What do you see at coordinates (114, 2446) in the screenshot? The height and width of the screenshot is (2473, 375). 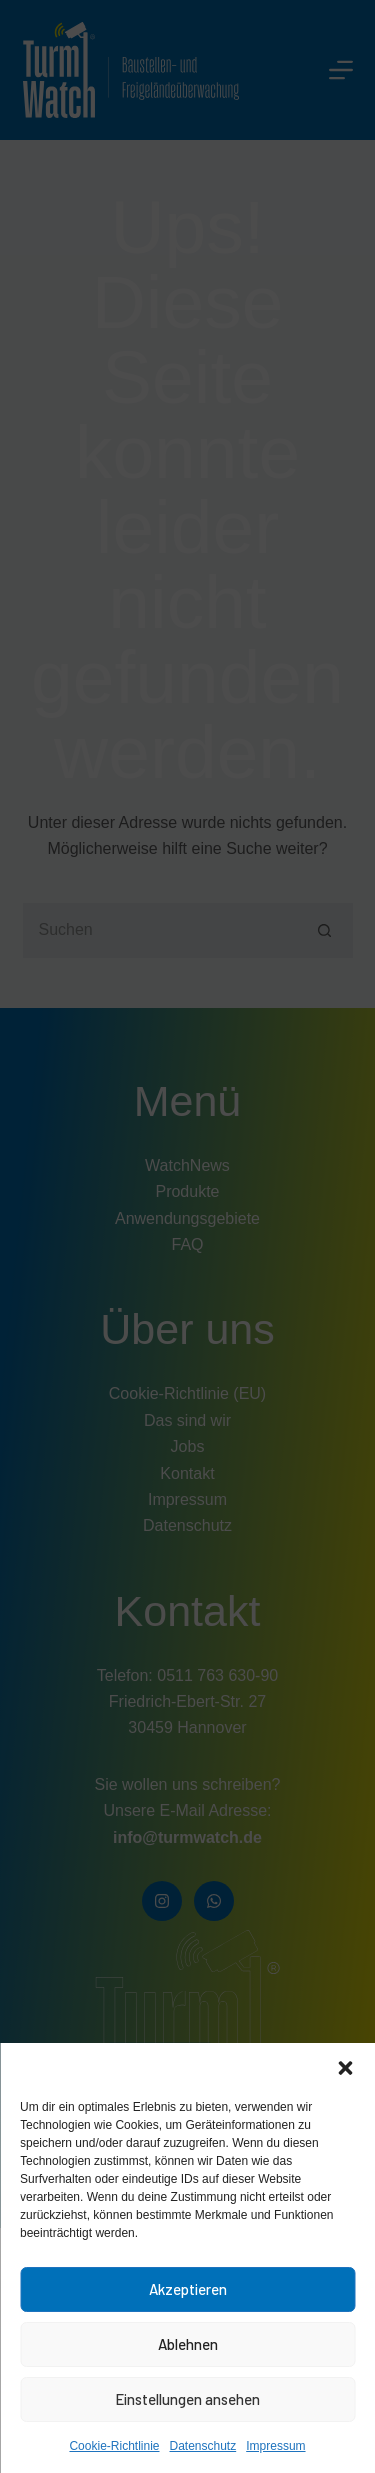 I see `Cookie-Richtlinie` at bounding box center [114, 2446].